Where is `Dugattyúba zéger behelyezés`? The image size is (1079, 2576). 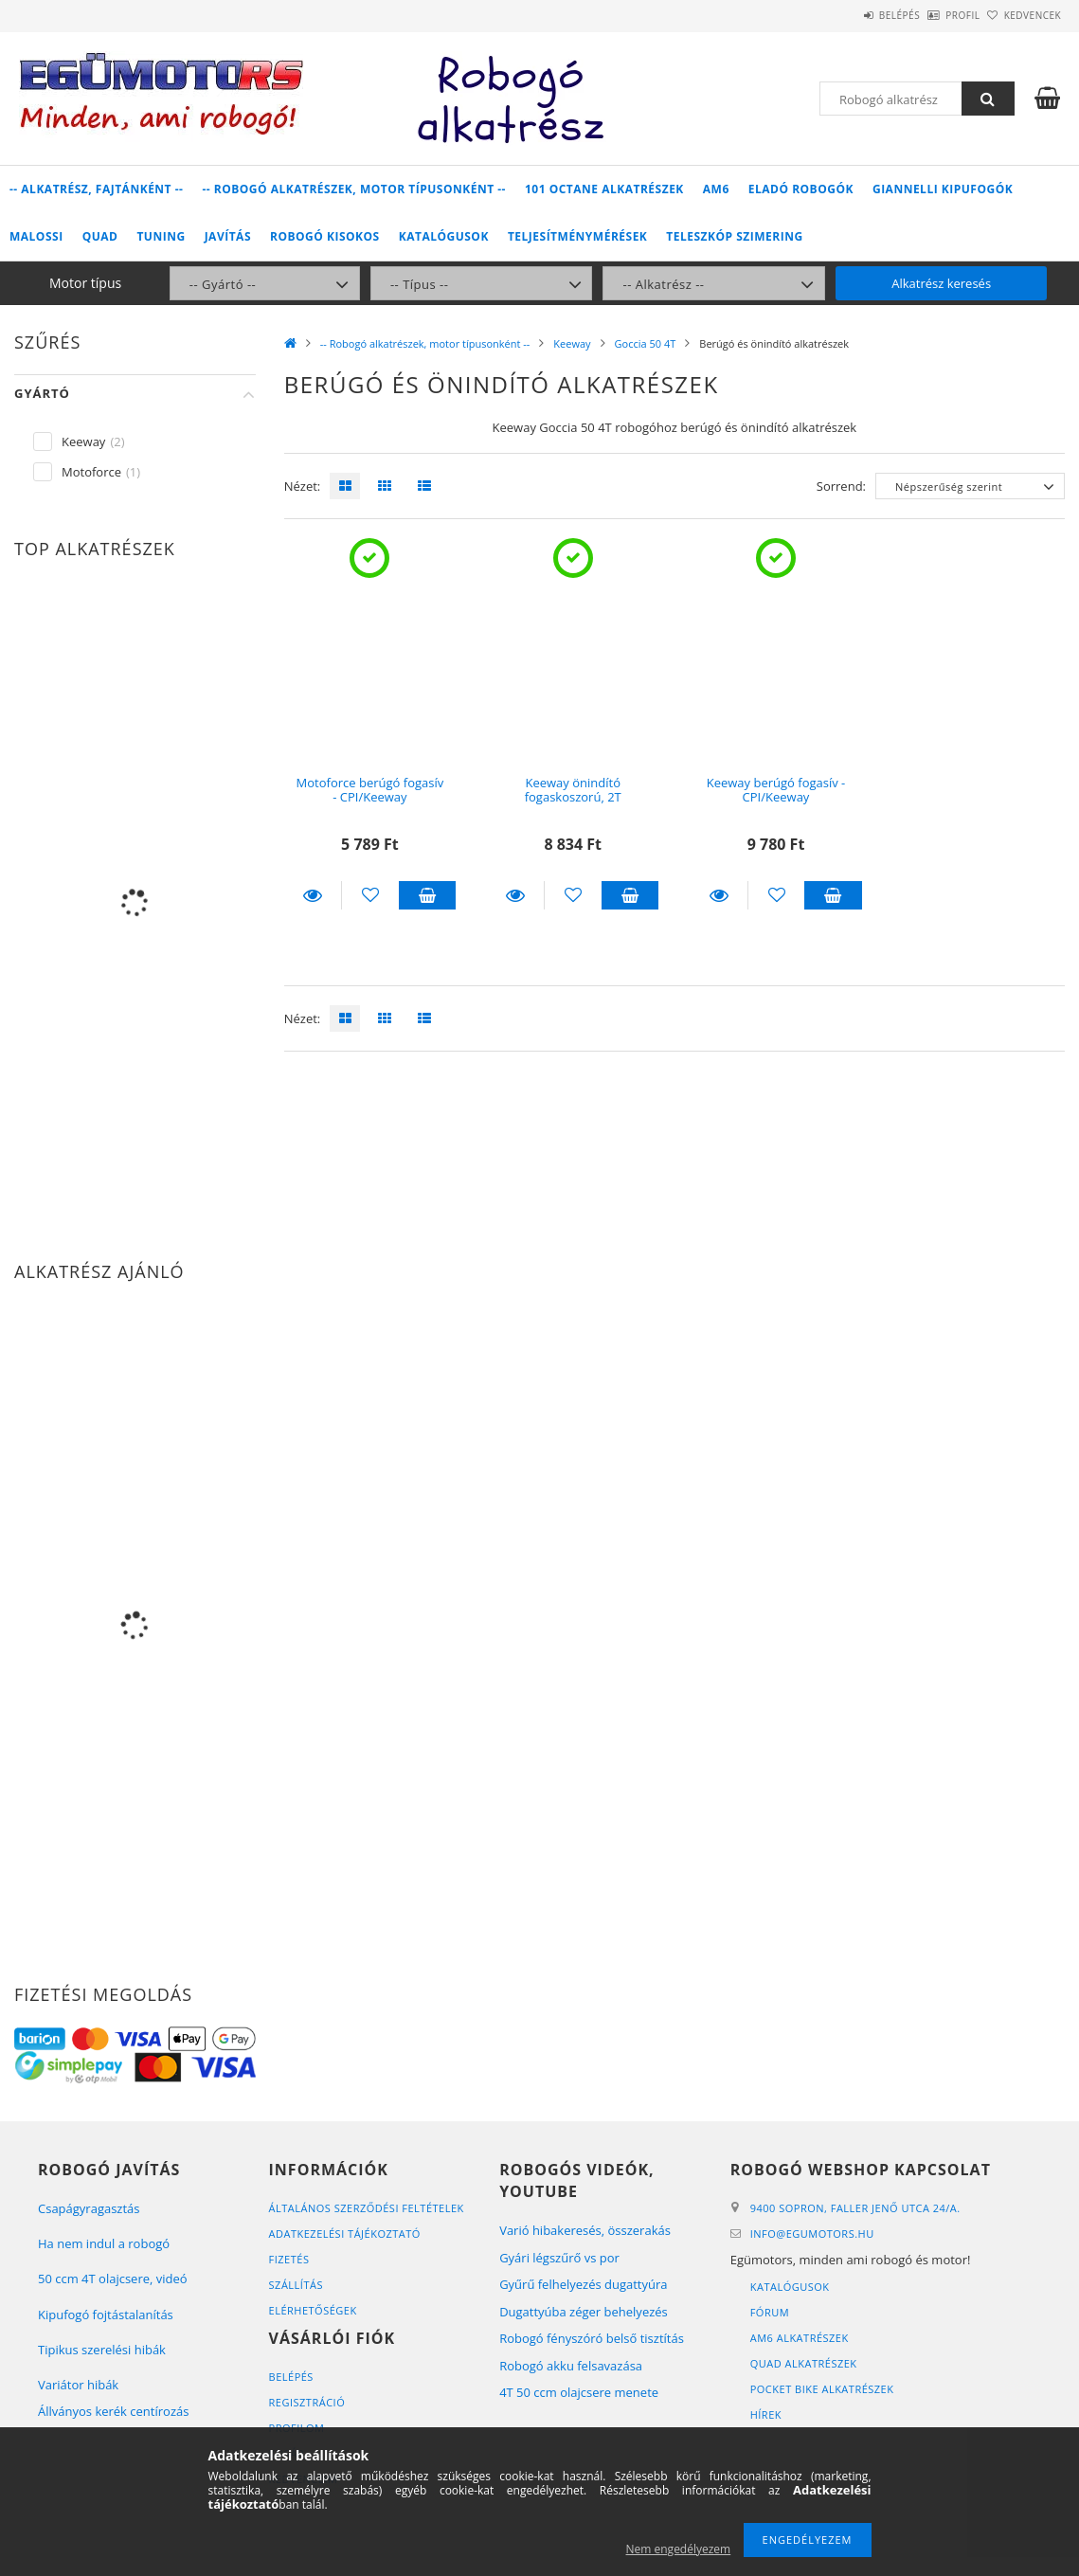
Dugattyúba zéger behelyezés is located at coordinates (583, 2311).